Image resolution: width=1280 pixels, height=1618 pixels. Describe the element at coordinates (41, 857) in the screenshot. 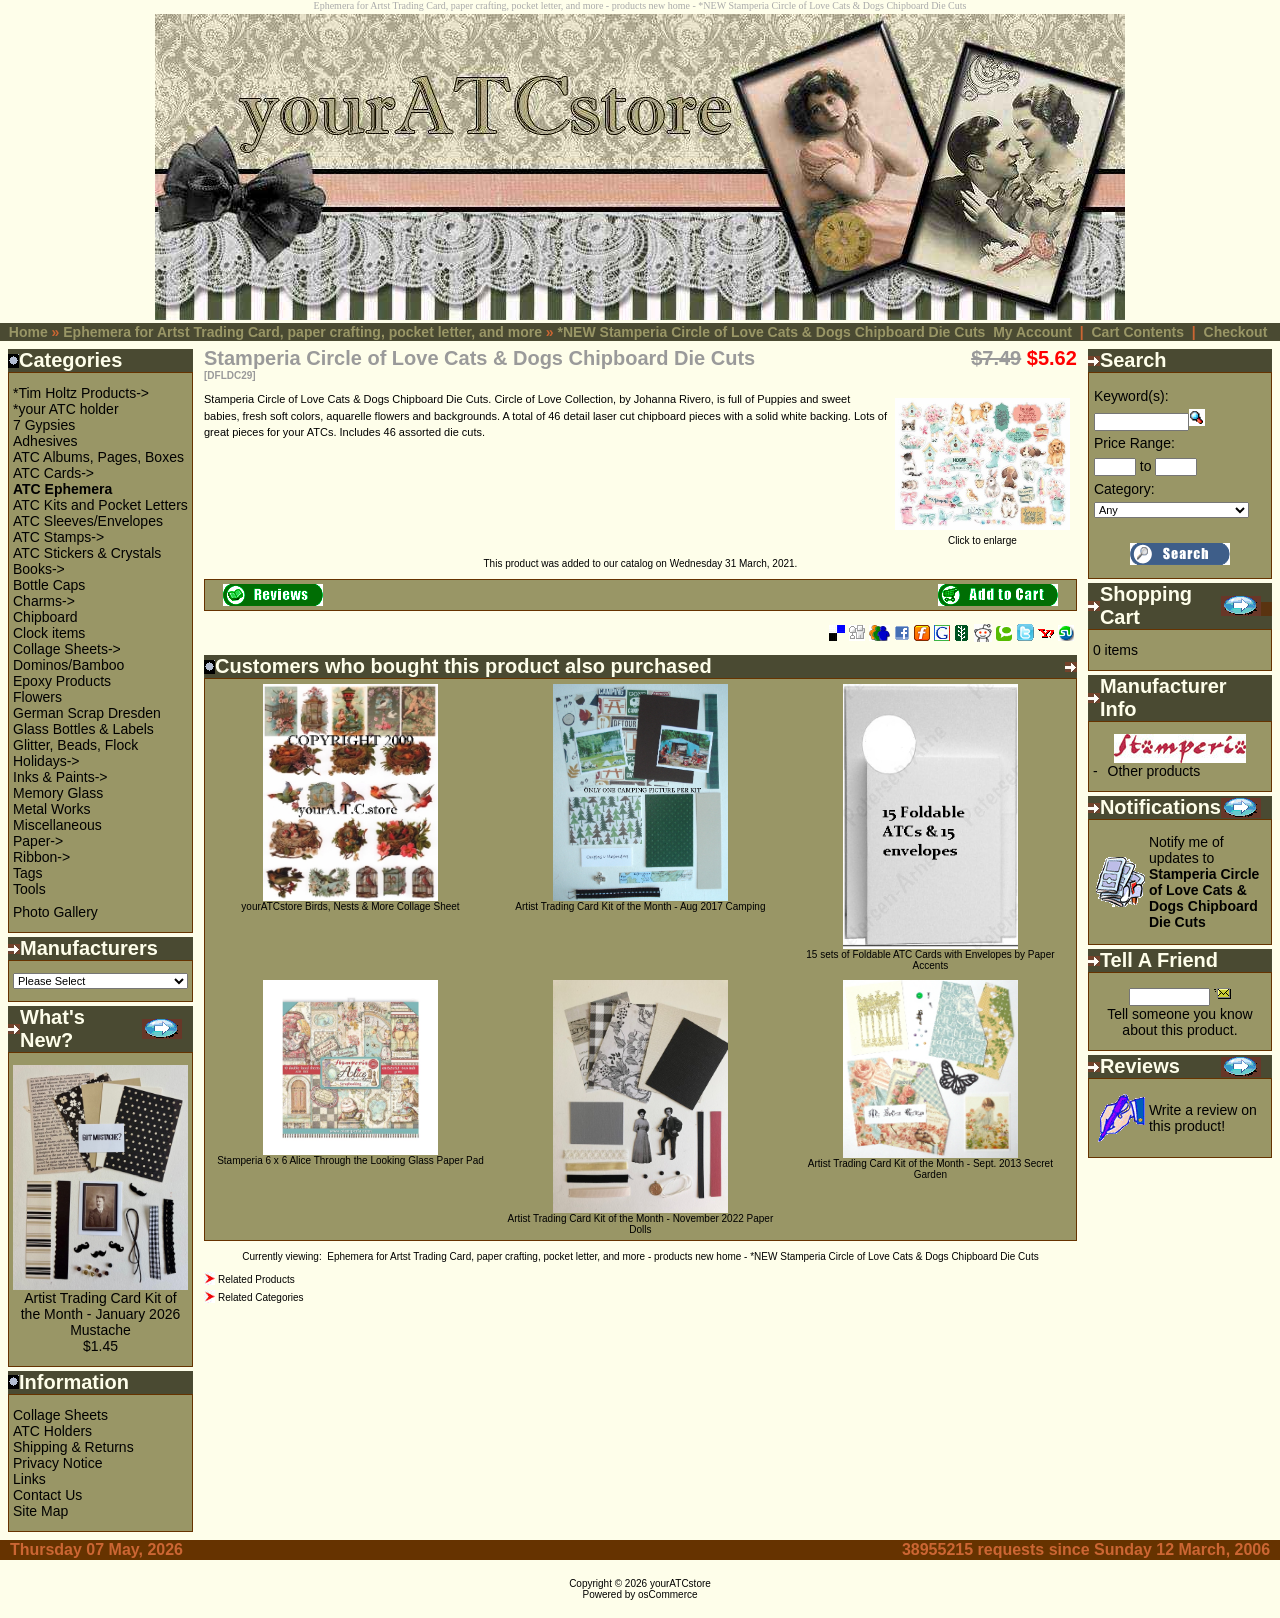

I see `Ribbon->` at that location.